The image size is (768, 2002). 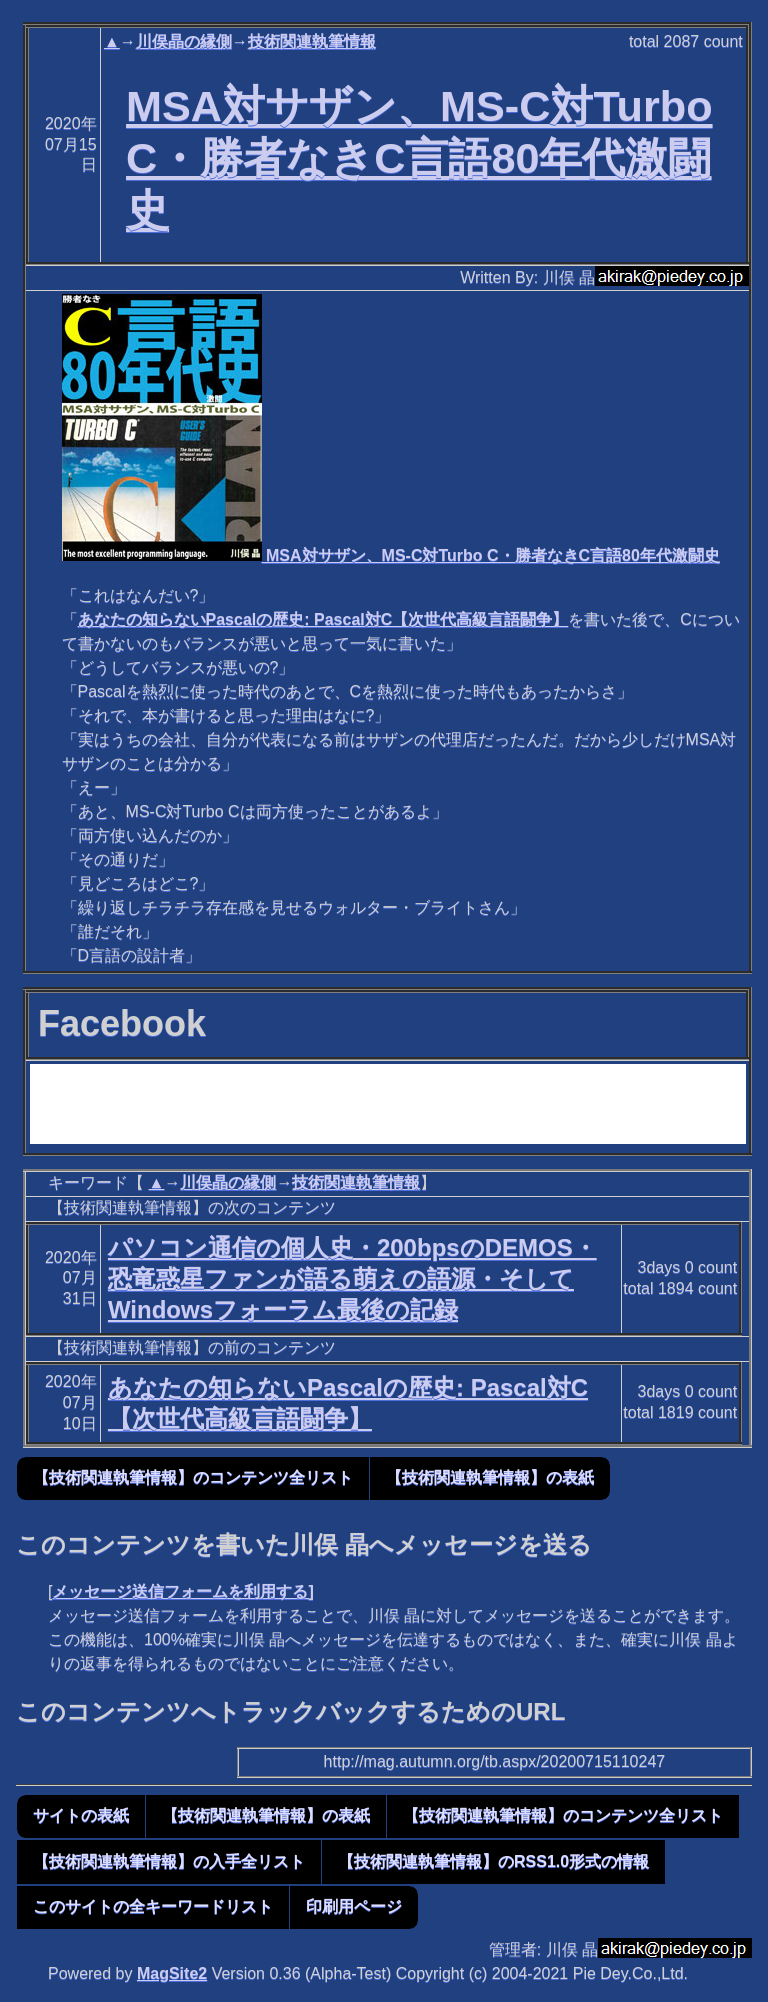 What do you see at coordinates (419, 158) in the screenshot?
I see `MSA対サザン、MS-C対Turbo C・勝者なきC言語80年代激闘史` at bounding box center [419, 158].